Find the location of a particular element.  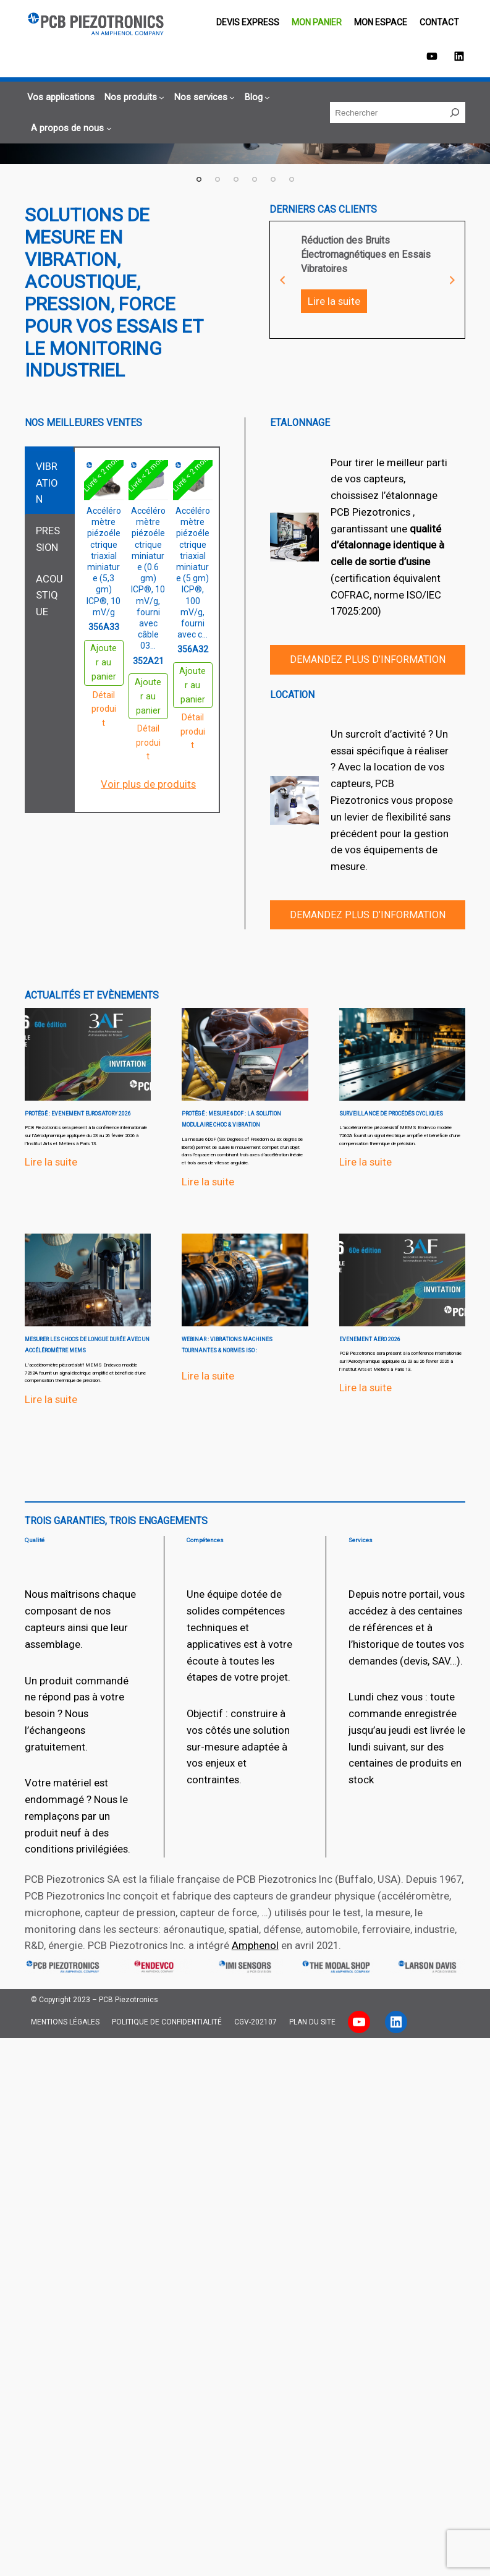

EVENEMENT aero 2026 is located at coordinates (369, 1339).